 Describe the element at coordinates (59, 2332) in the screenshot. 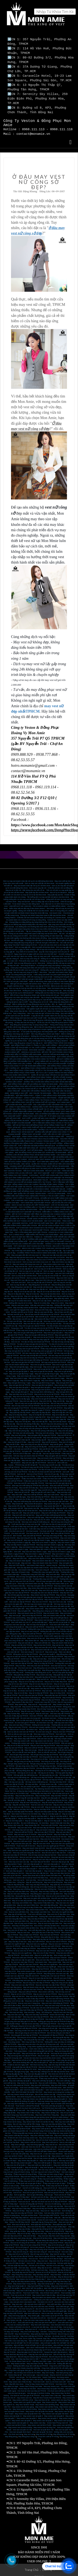

I see `Áo khoác Vest Nữ` at that location.